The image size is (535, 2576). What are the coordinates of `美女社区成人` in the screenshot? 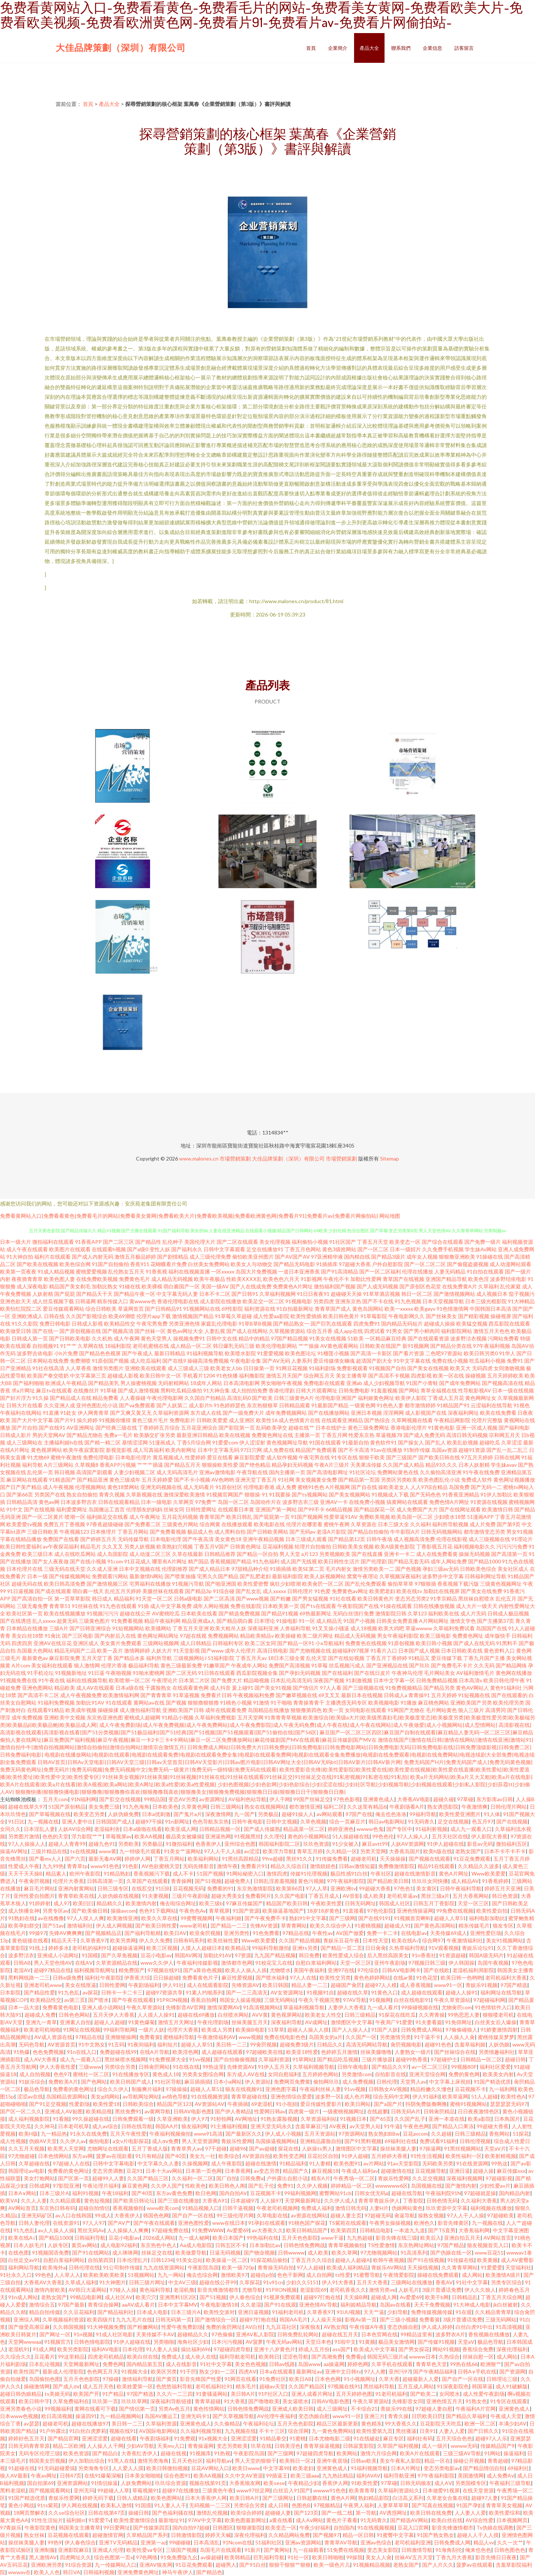 It's located at (513, 1569).